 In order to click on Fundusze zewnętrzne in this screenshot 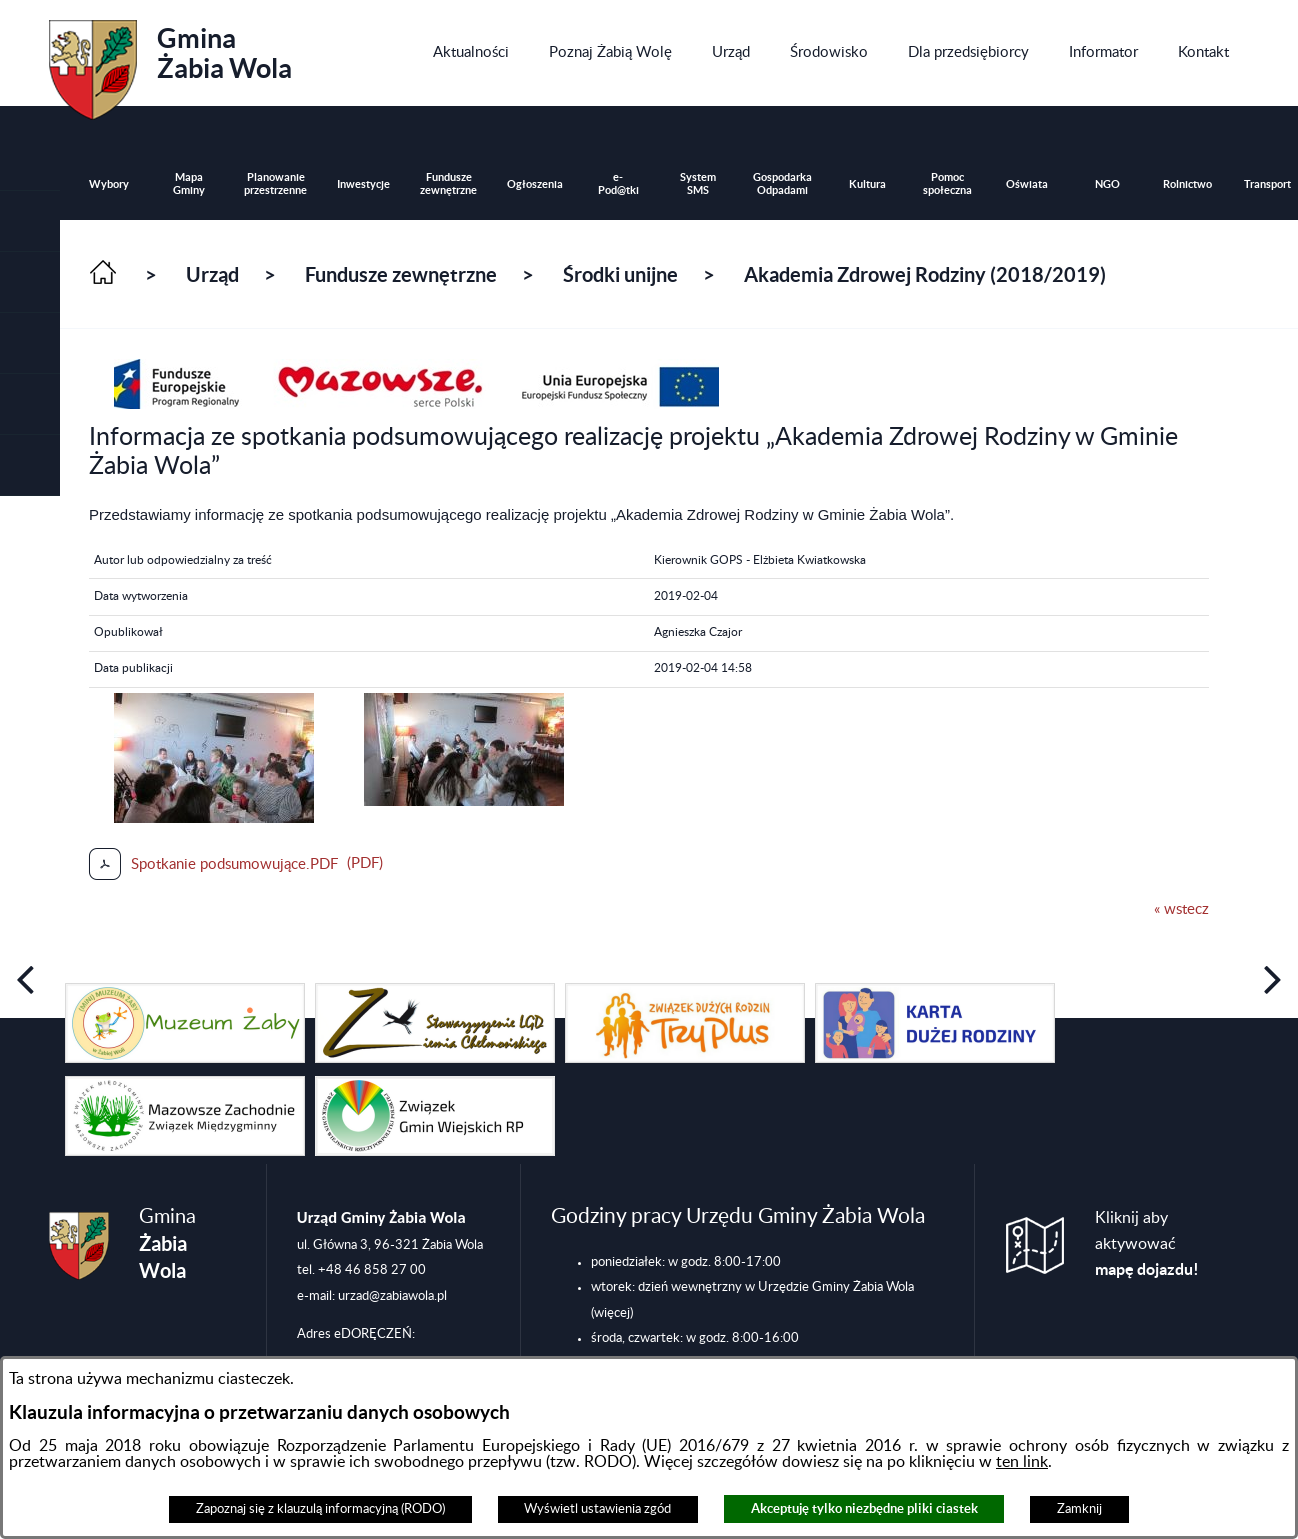, I will do `click(401, 274)`.